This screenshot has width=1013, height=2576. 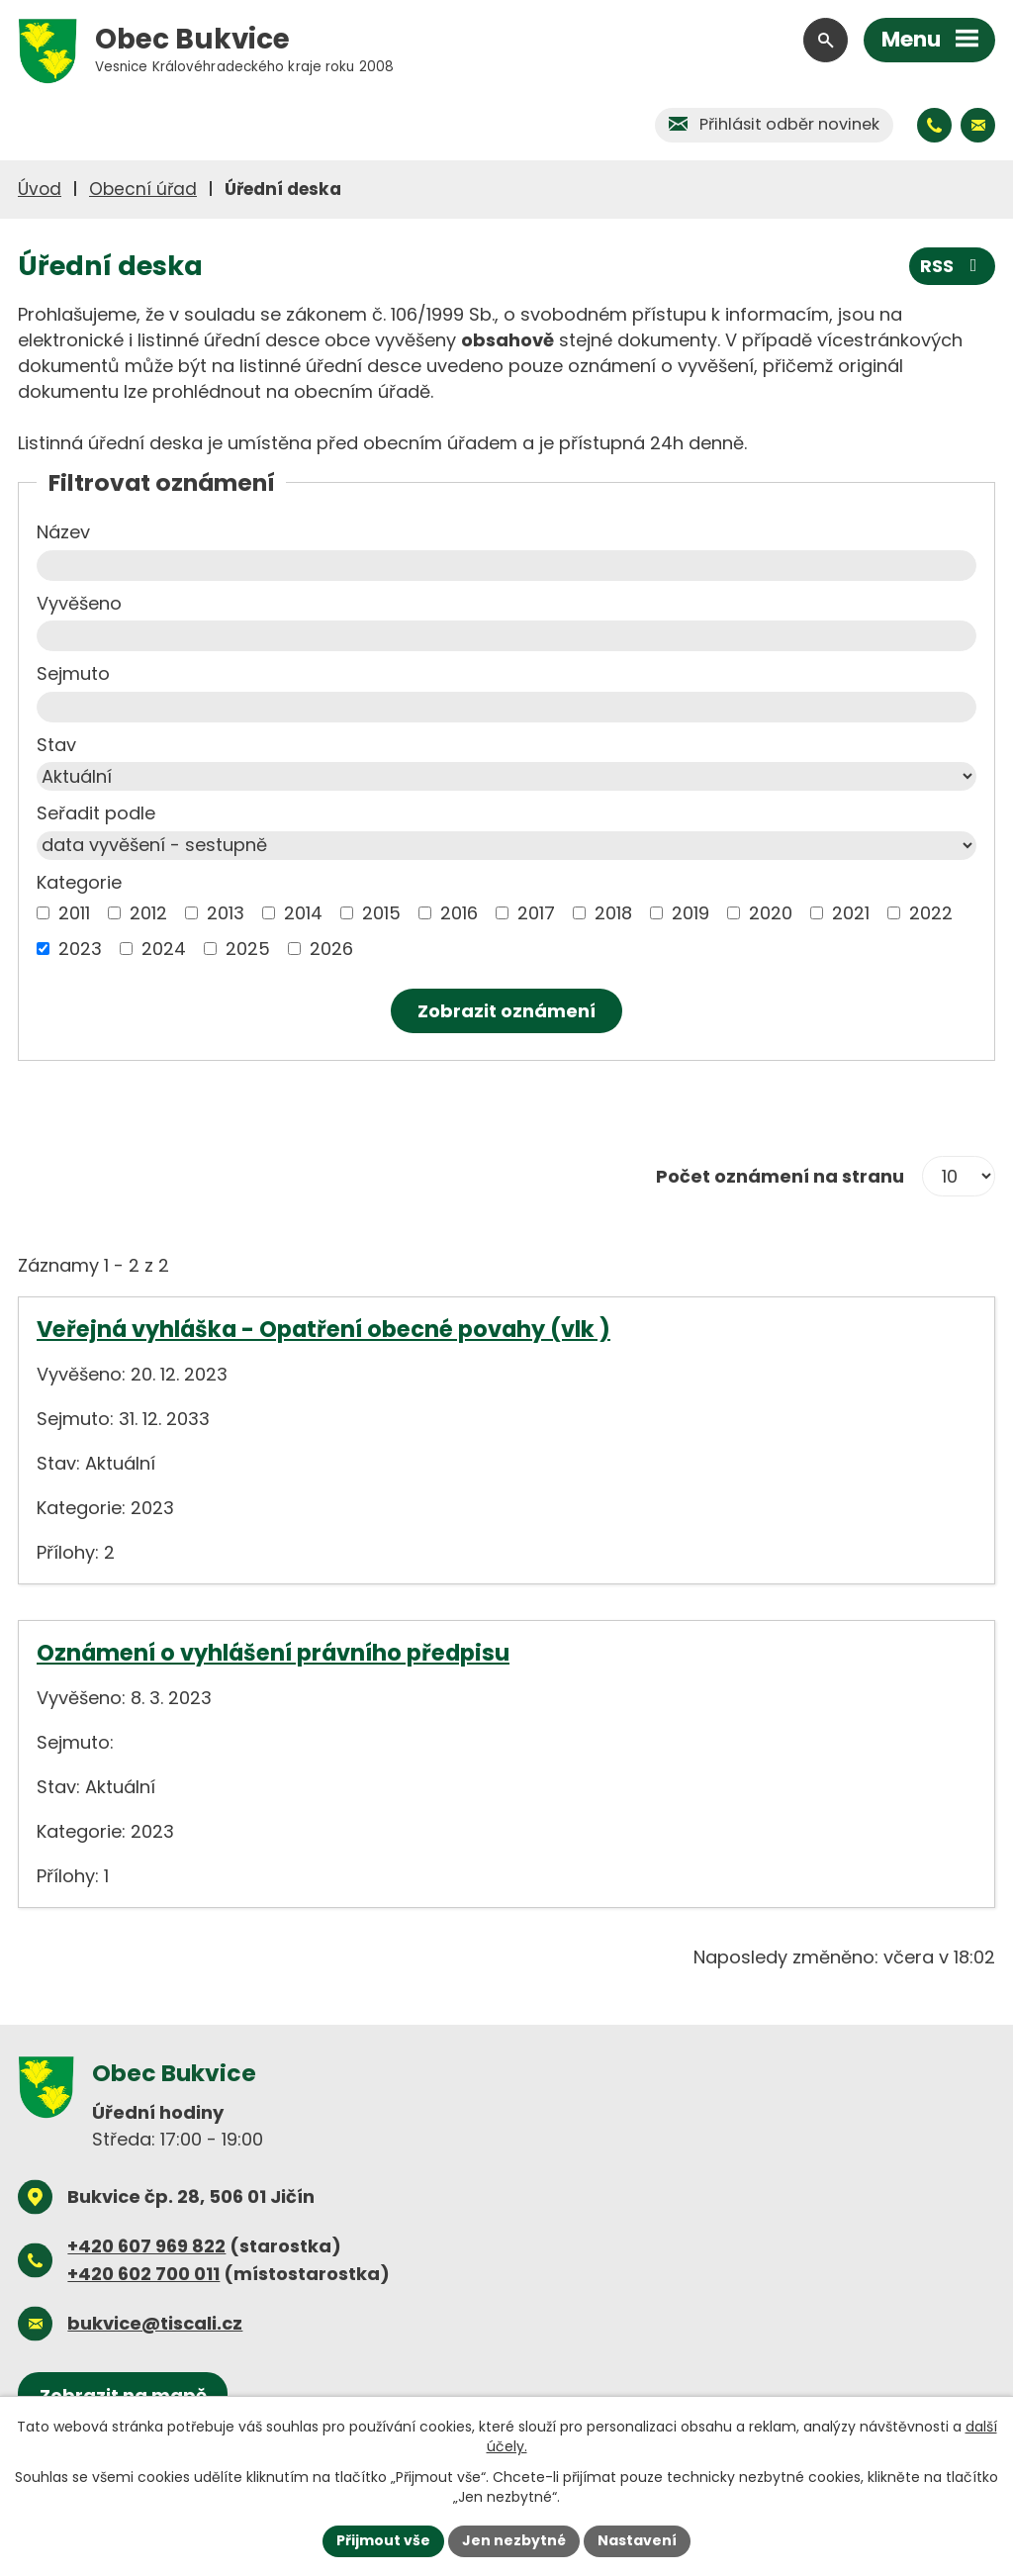 I want to click on Název, so click(x=63, y=532).